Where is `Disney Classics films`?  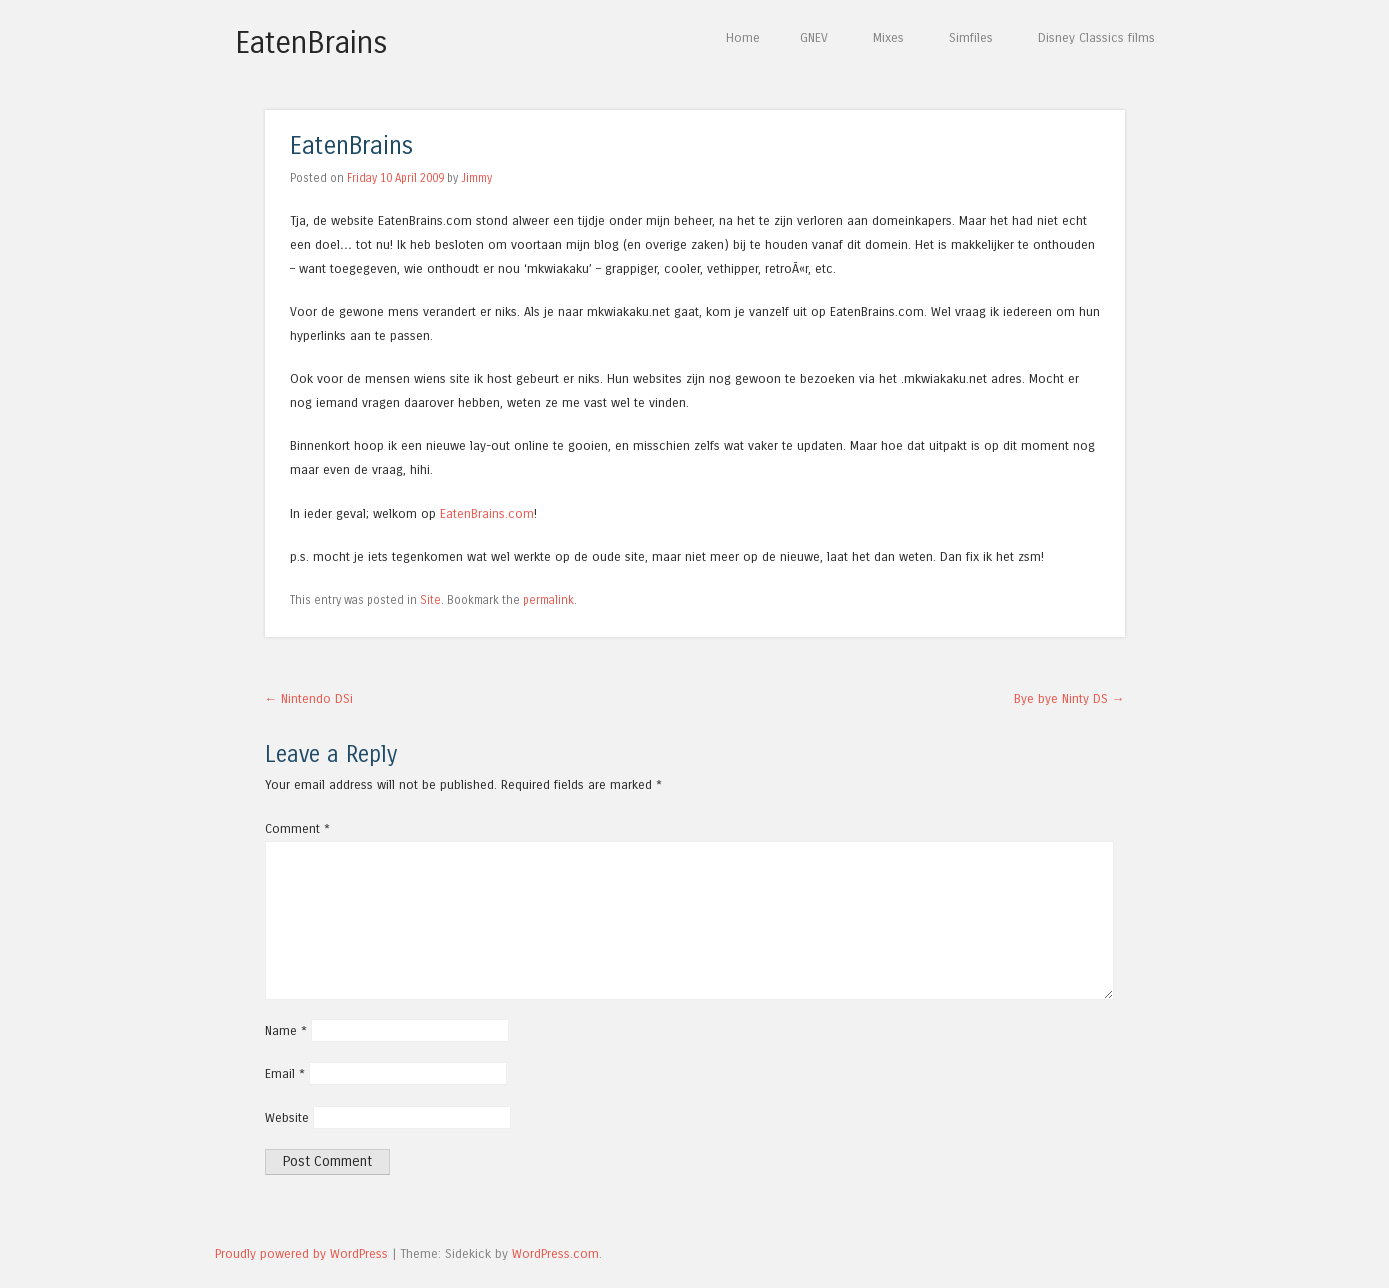
Disney Classics films is located at coordinates (1096, 37).